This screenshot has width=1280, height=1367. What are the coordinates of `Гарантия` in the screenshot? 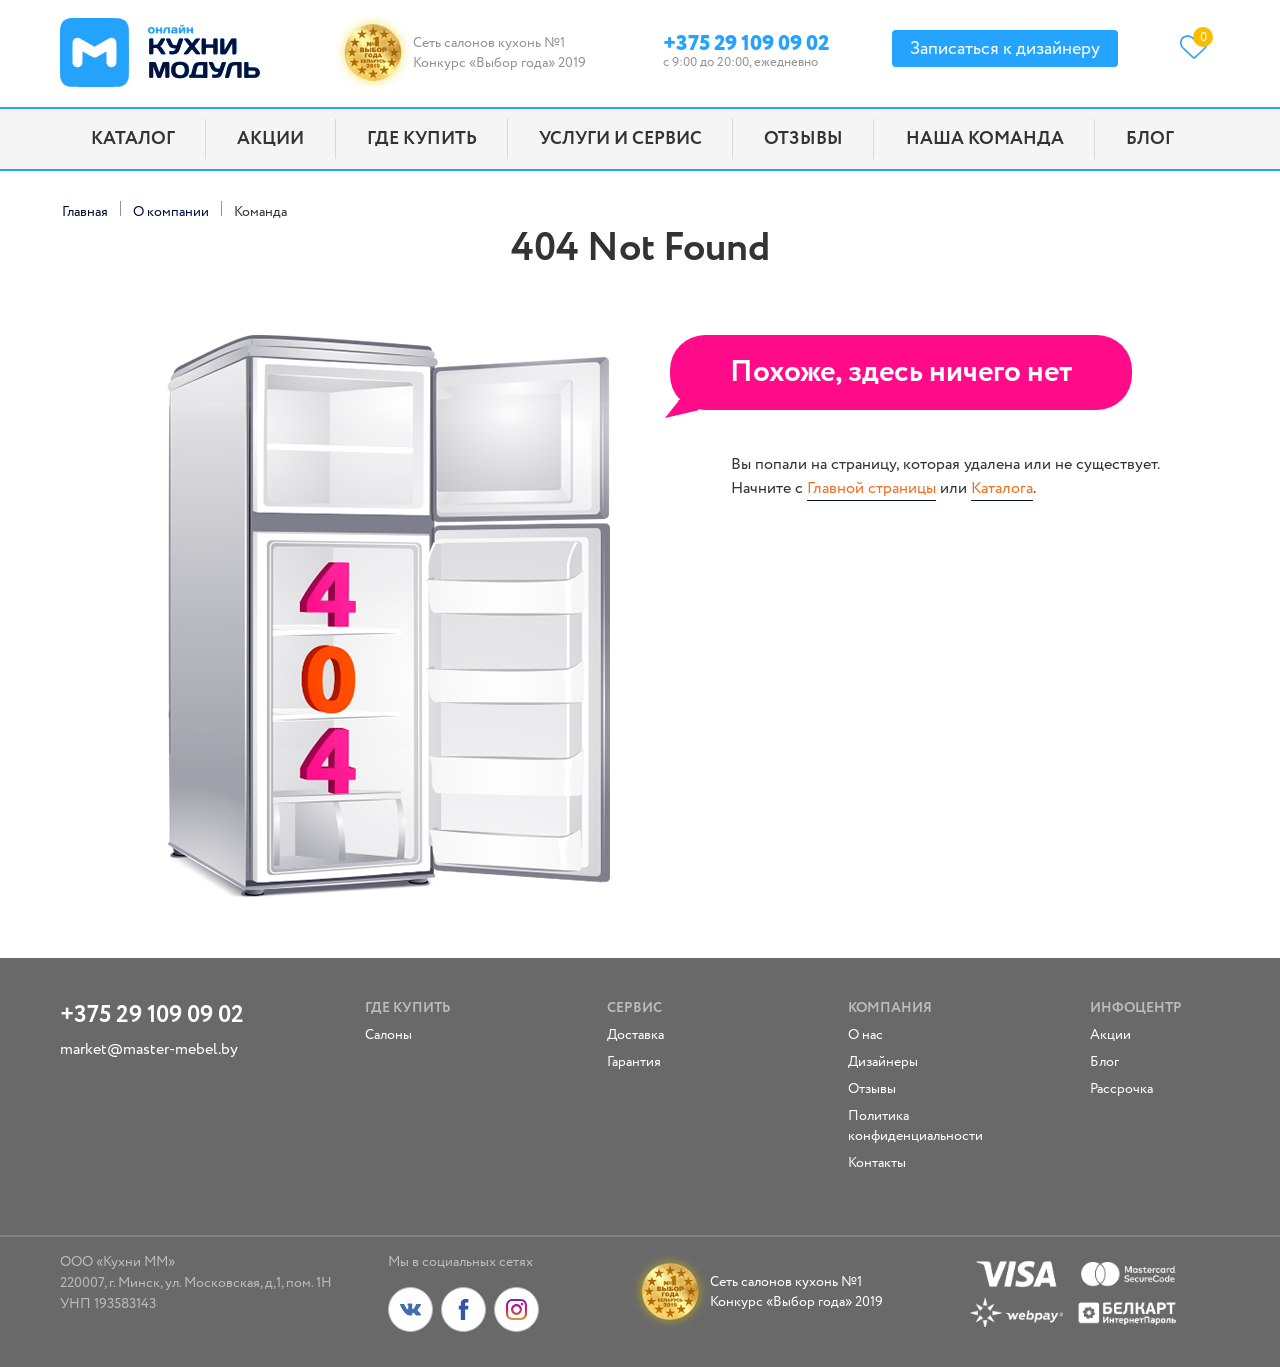 It's located at (634, 1062).